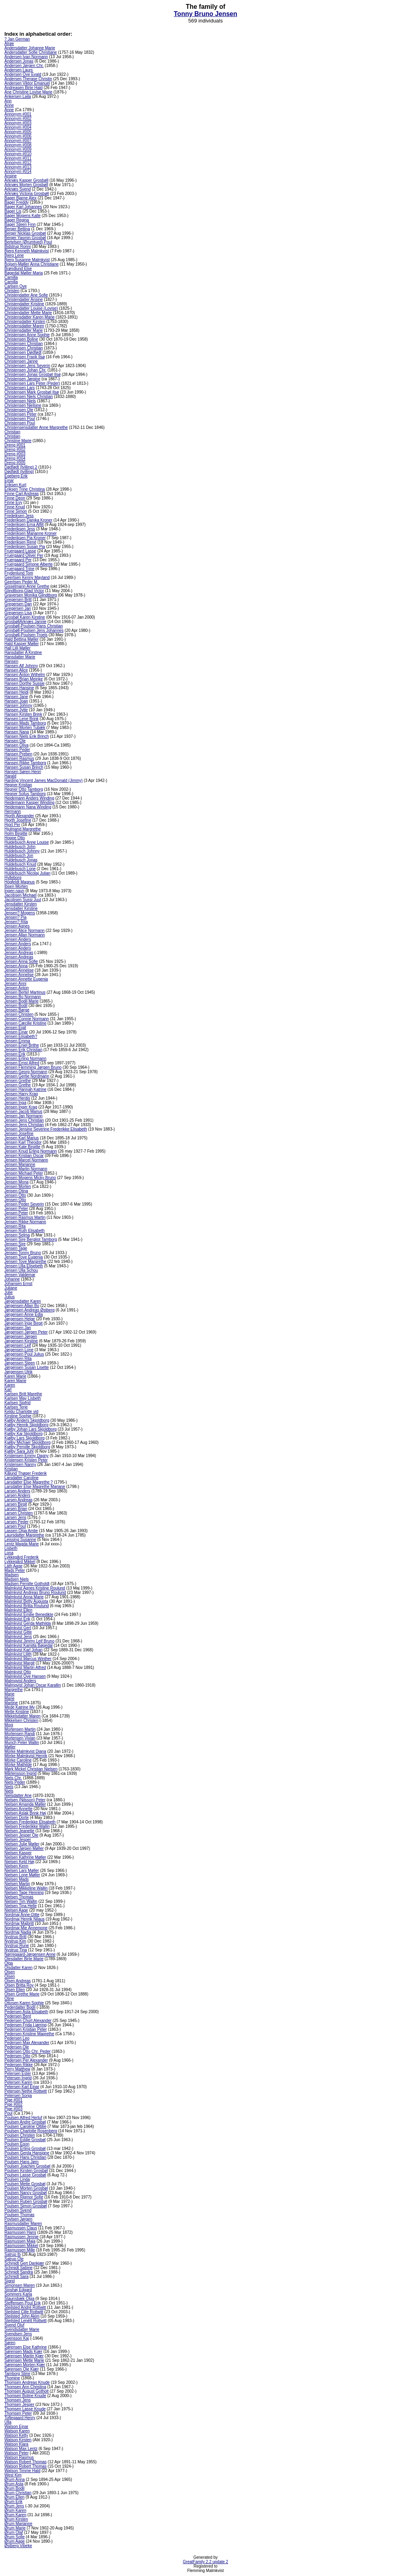  Describe the element at coordinates (11, 1469) in the screenshot. I see `Kristian` at that location.